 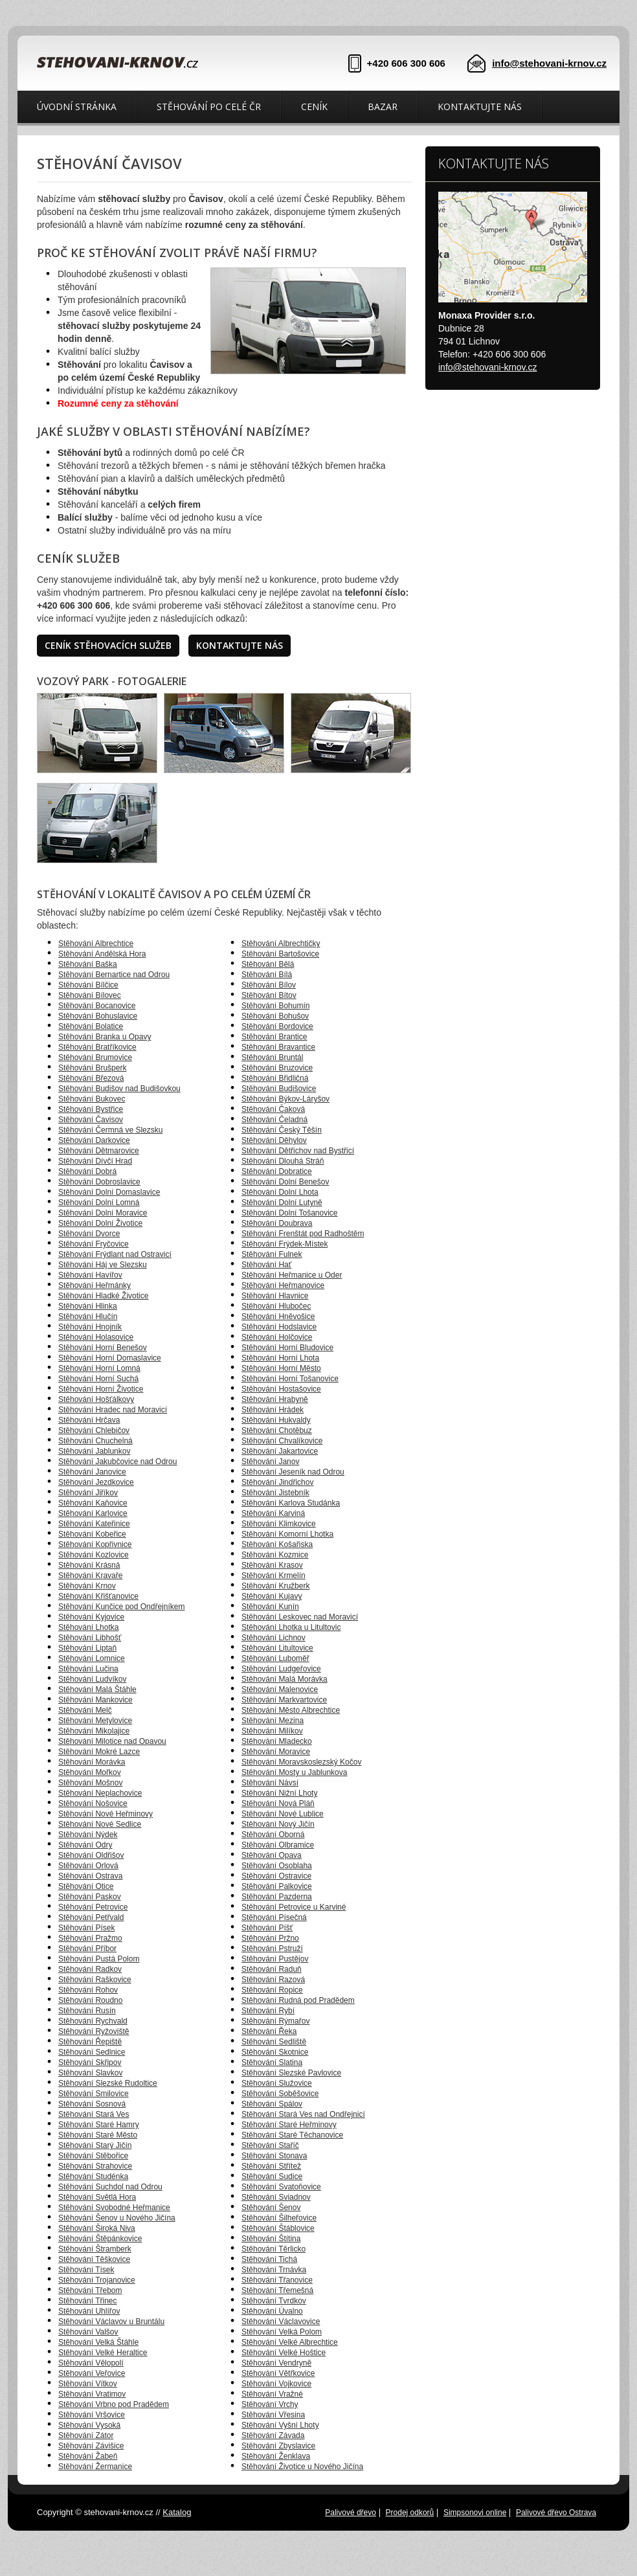 What do you see at coordinates (119, 1088) in the screenshot?
I see `Stěhování Budišov nad Budišovkou` at bounding box center [119, 1088].